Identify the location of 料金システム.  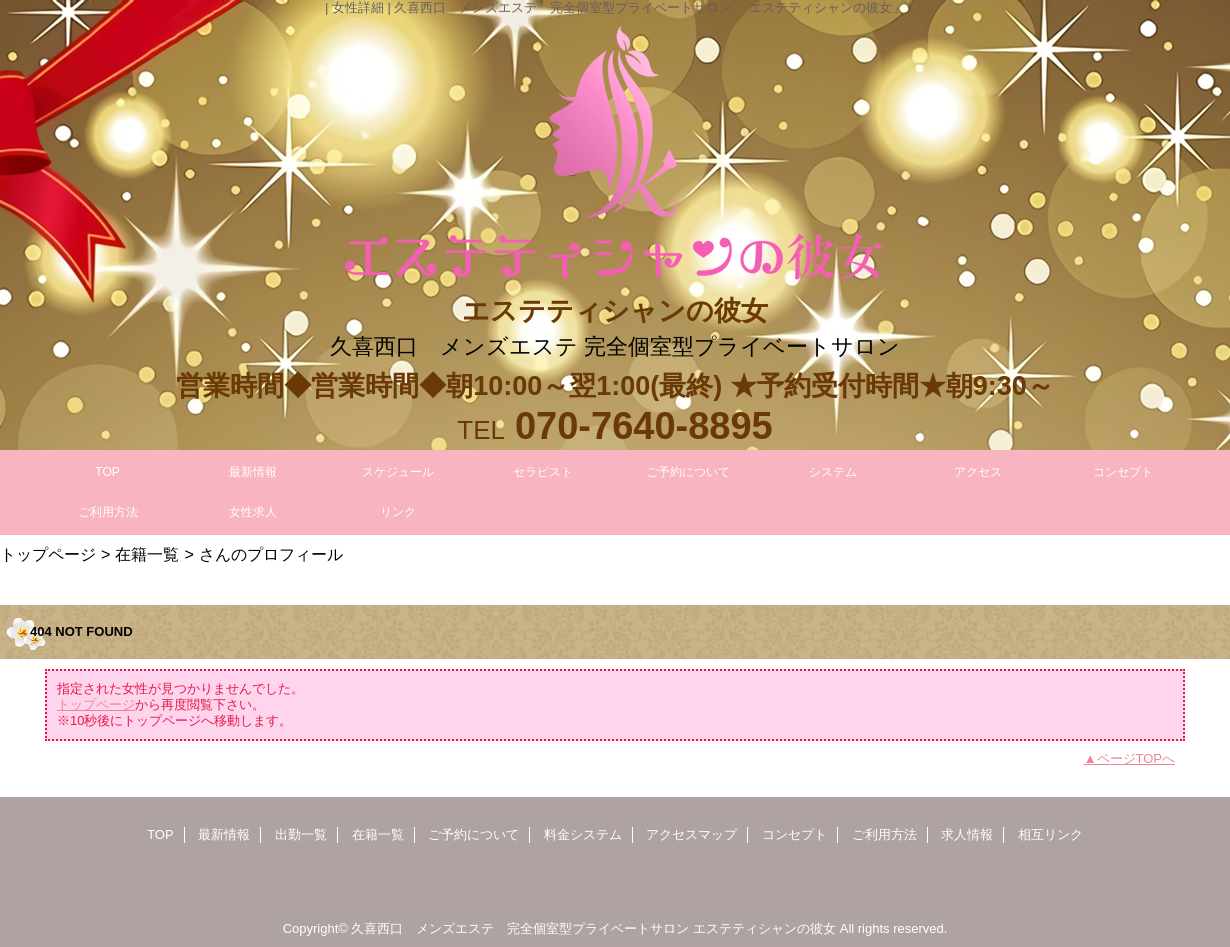
(583, 834).